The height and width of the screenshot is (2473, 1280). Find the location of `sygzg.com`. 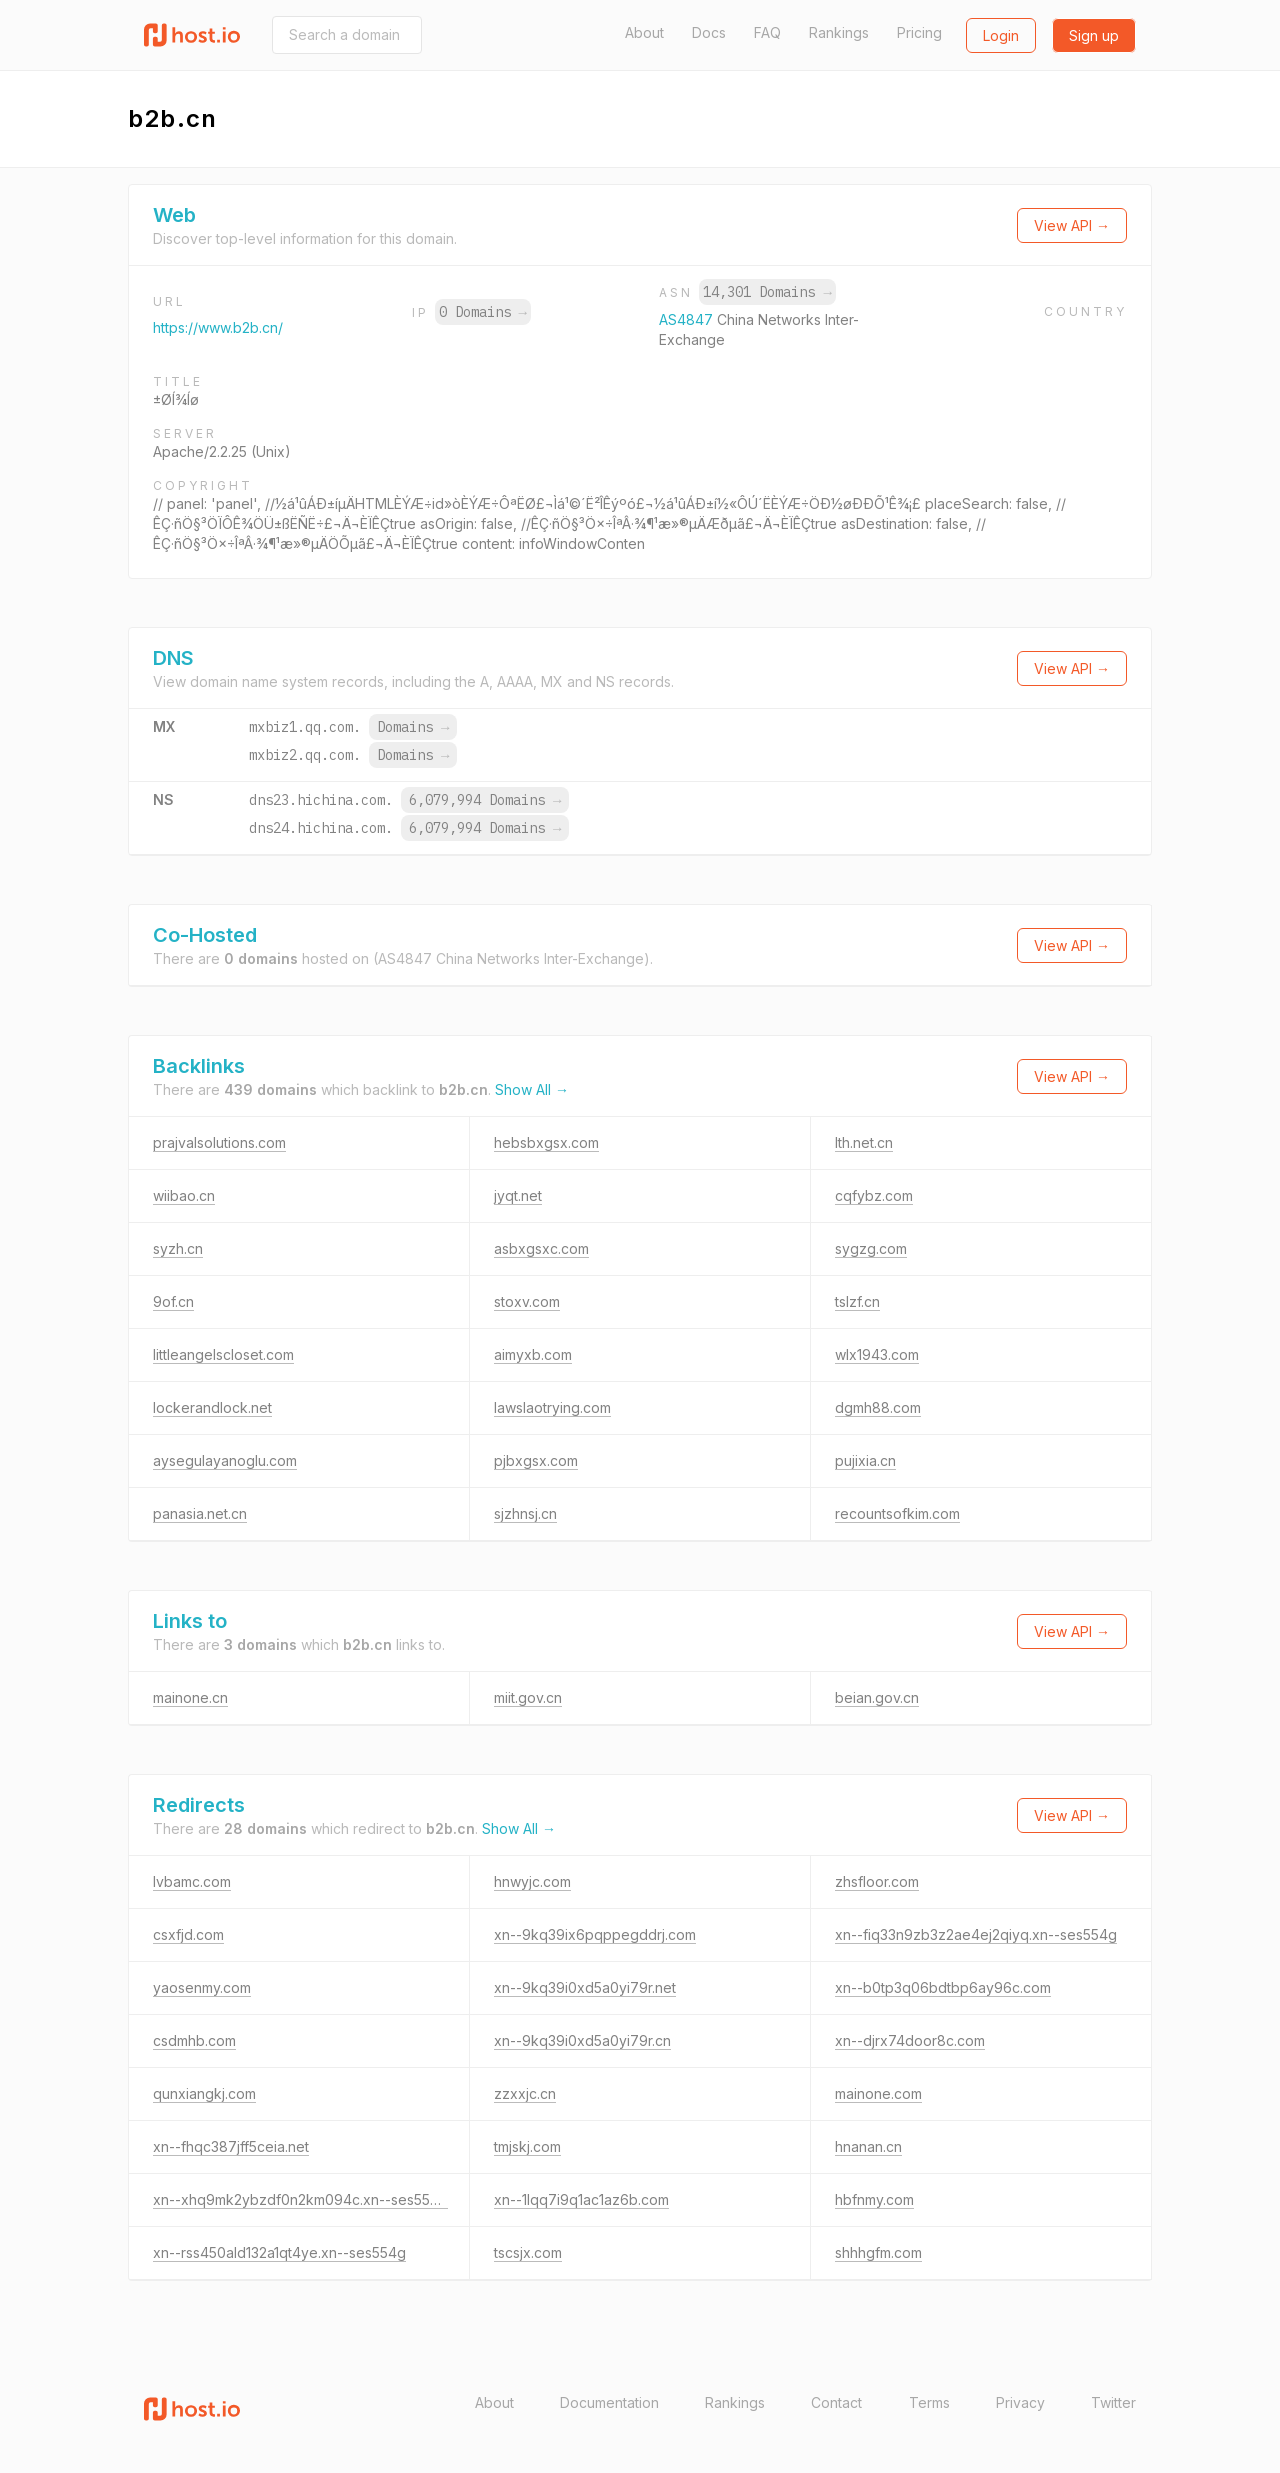

sygzg.com is located at coordinates (871, 1248).